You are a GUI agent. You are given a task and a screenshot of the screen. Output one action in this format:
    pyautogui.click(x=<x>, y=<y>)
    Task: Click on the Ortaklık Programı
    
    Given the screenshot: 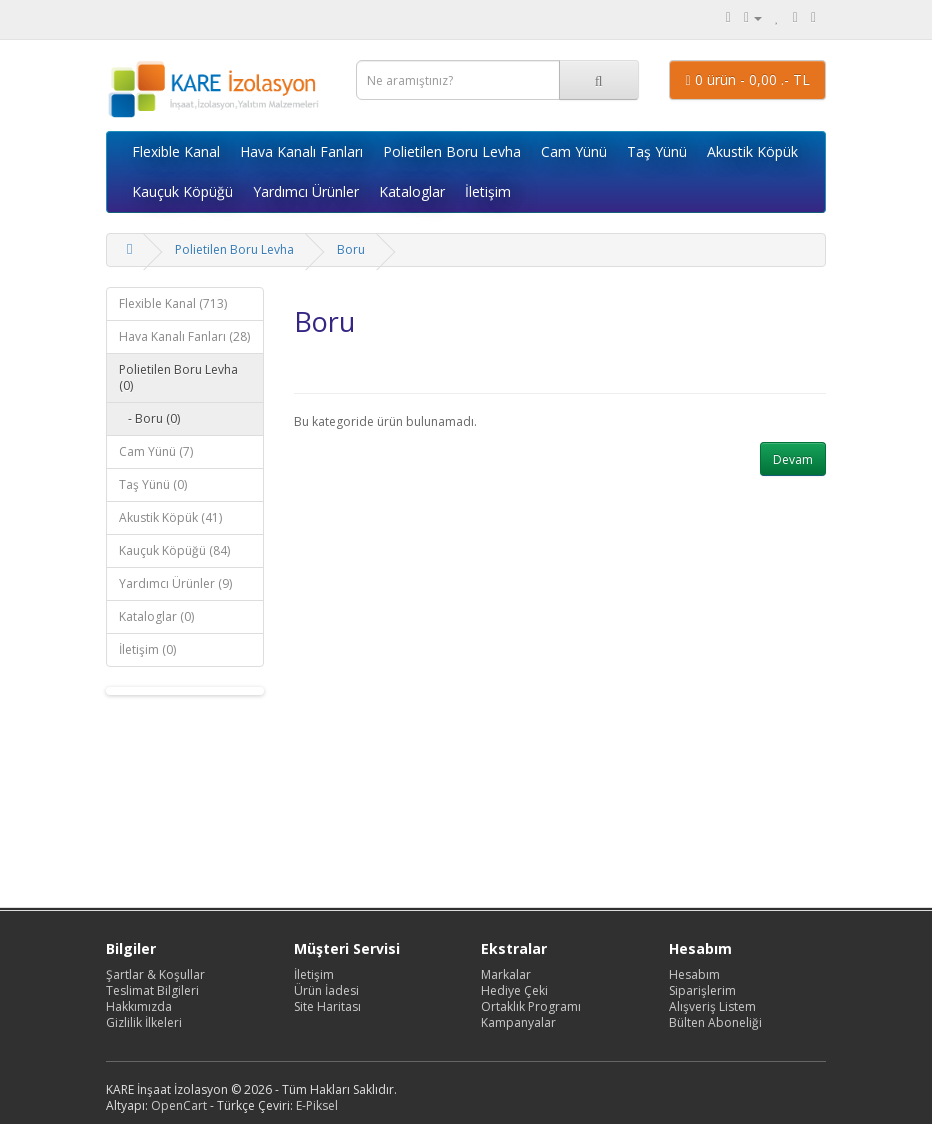 What is the action you would take?
    pyautogui.click(x=531, y=1006)
    